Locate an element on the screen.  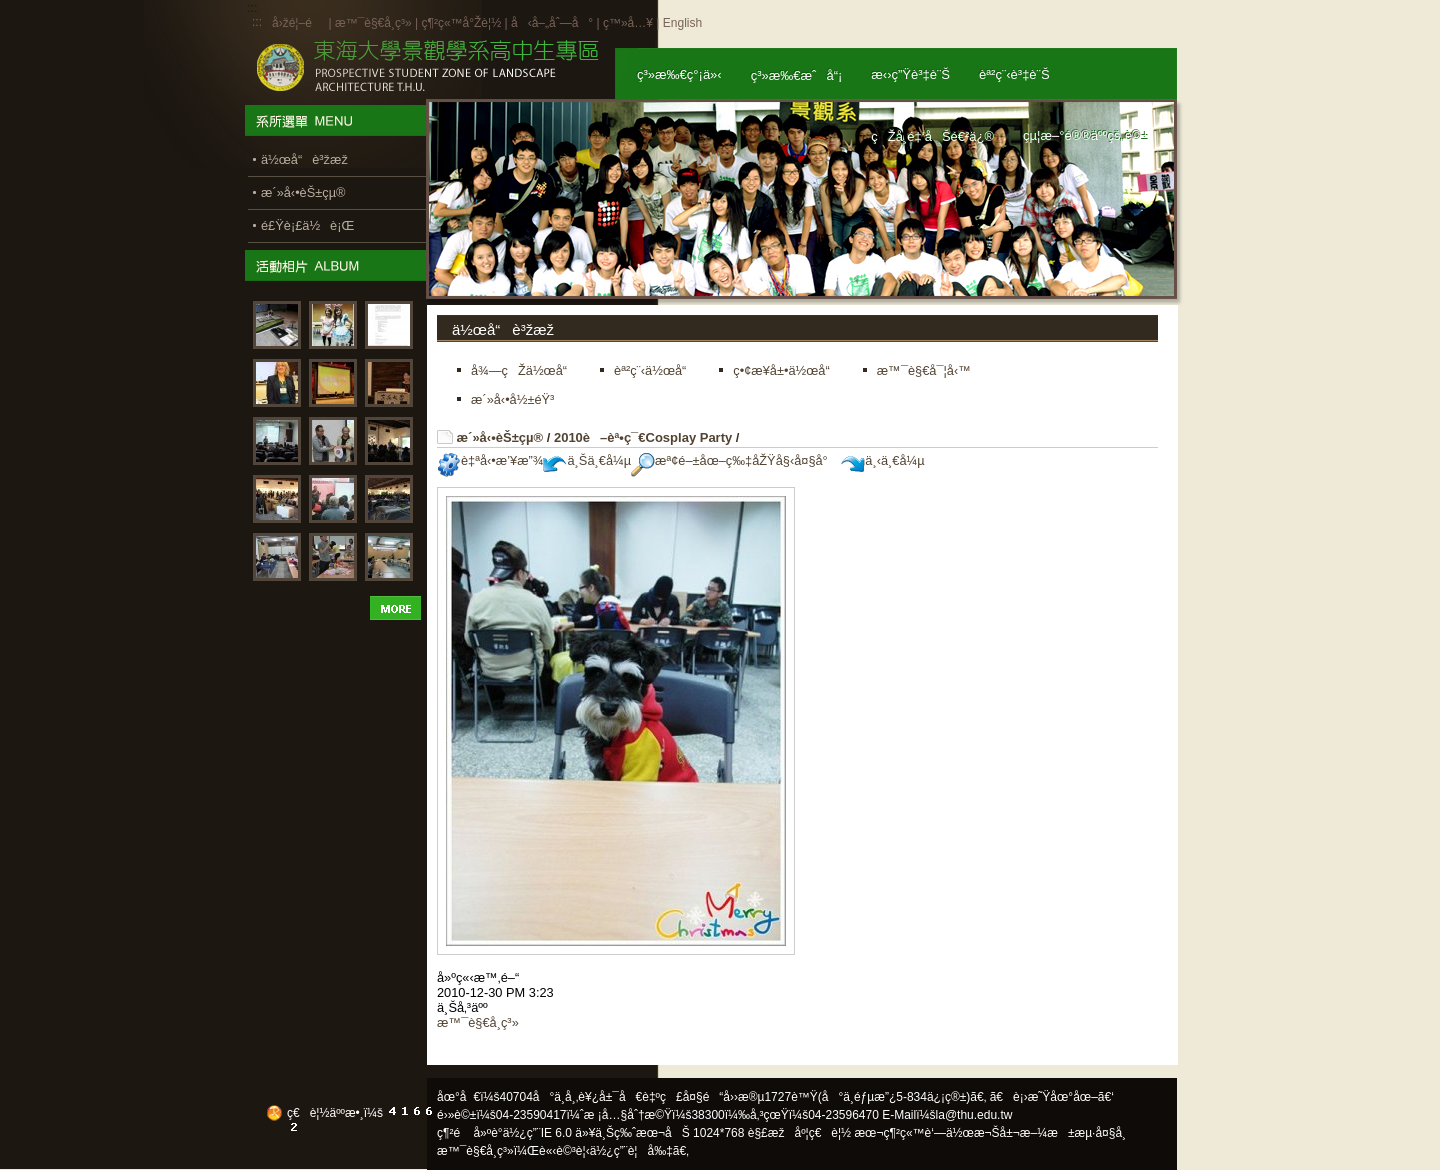
la@thu.edu.tw is located at coordinates (974, 1115).